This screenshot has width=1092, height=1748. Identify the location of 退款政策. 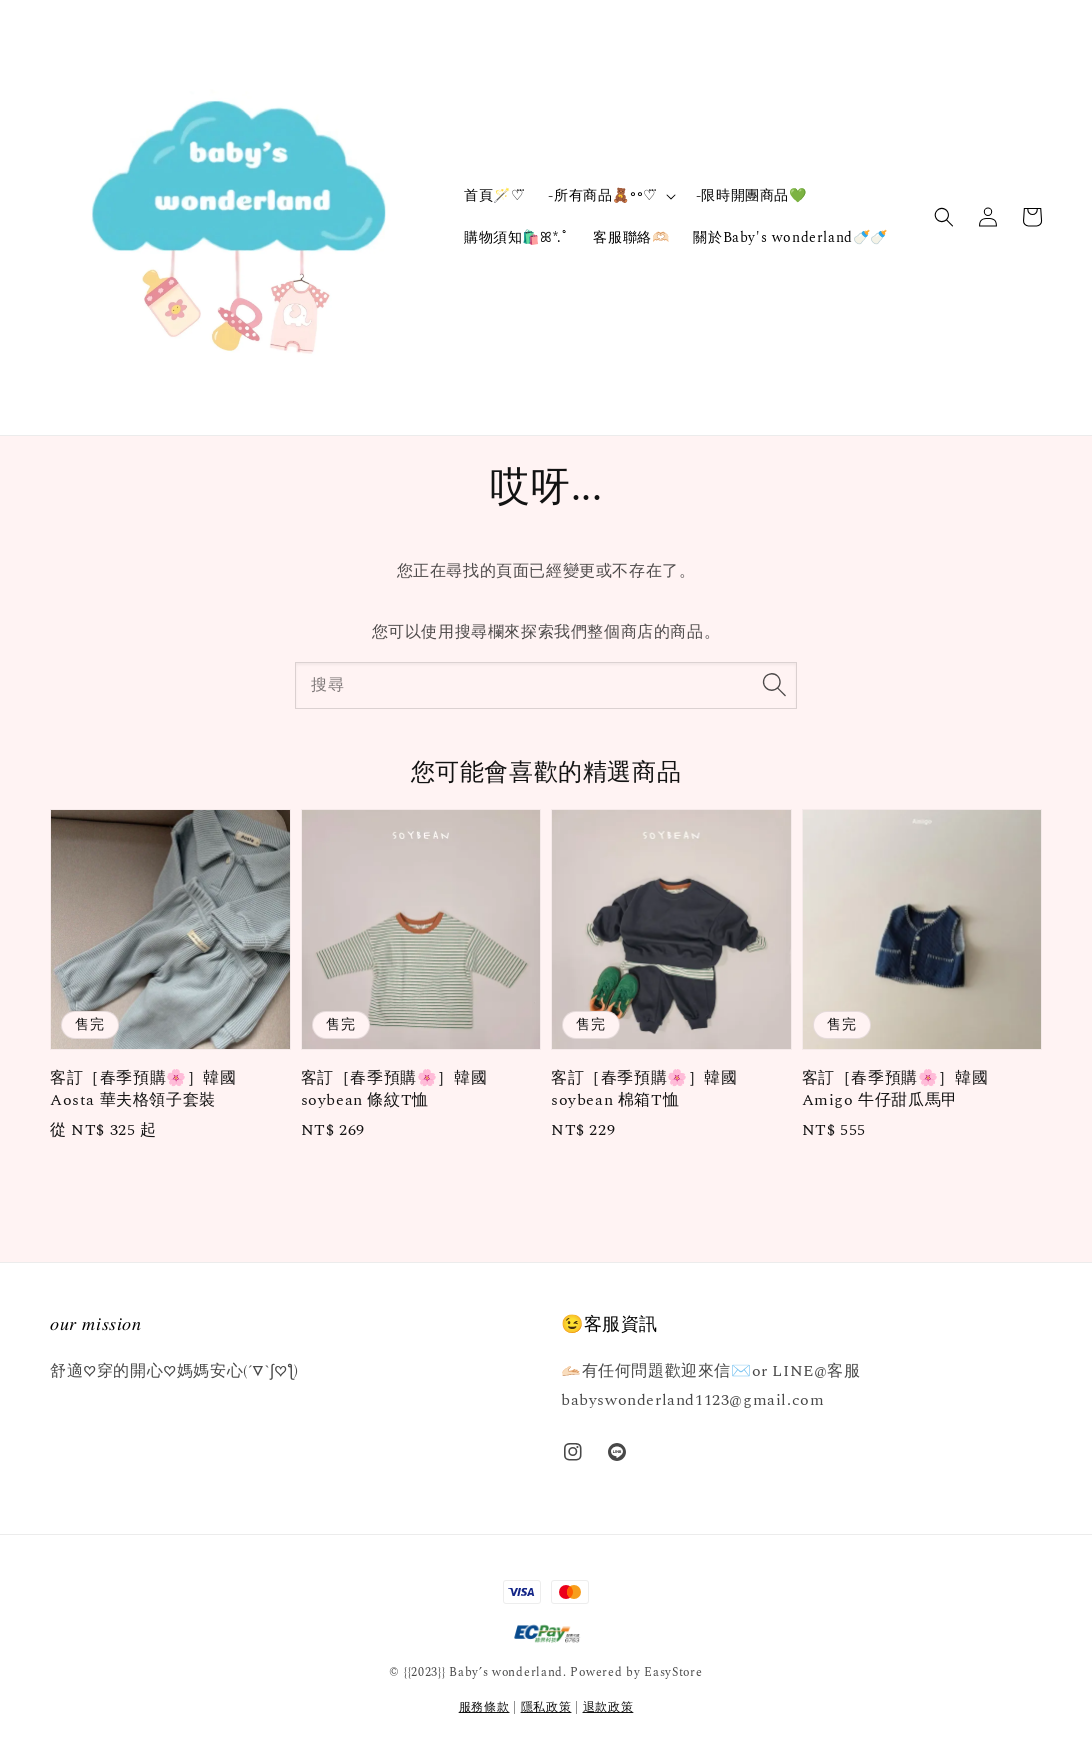
(608, 1707).